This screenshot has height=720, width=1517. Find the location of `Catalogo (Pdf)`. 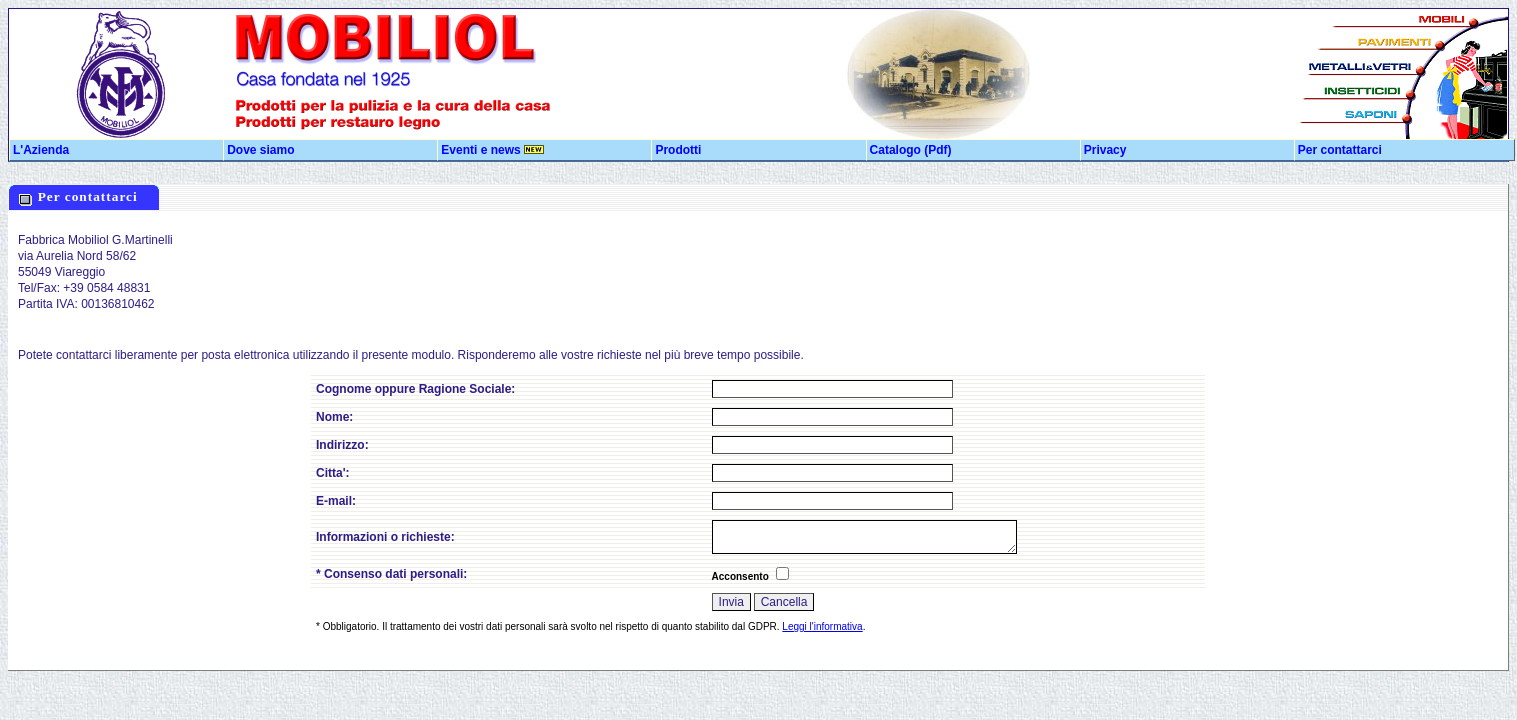

Catalogo (Pdf) is located at coordinates (911, 150).